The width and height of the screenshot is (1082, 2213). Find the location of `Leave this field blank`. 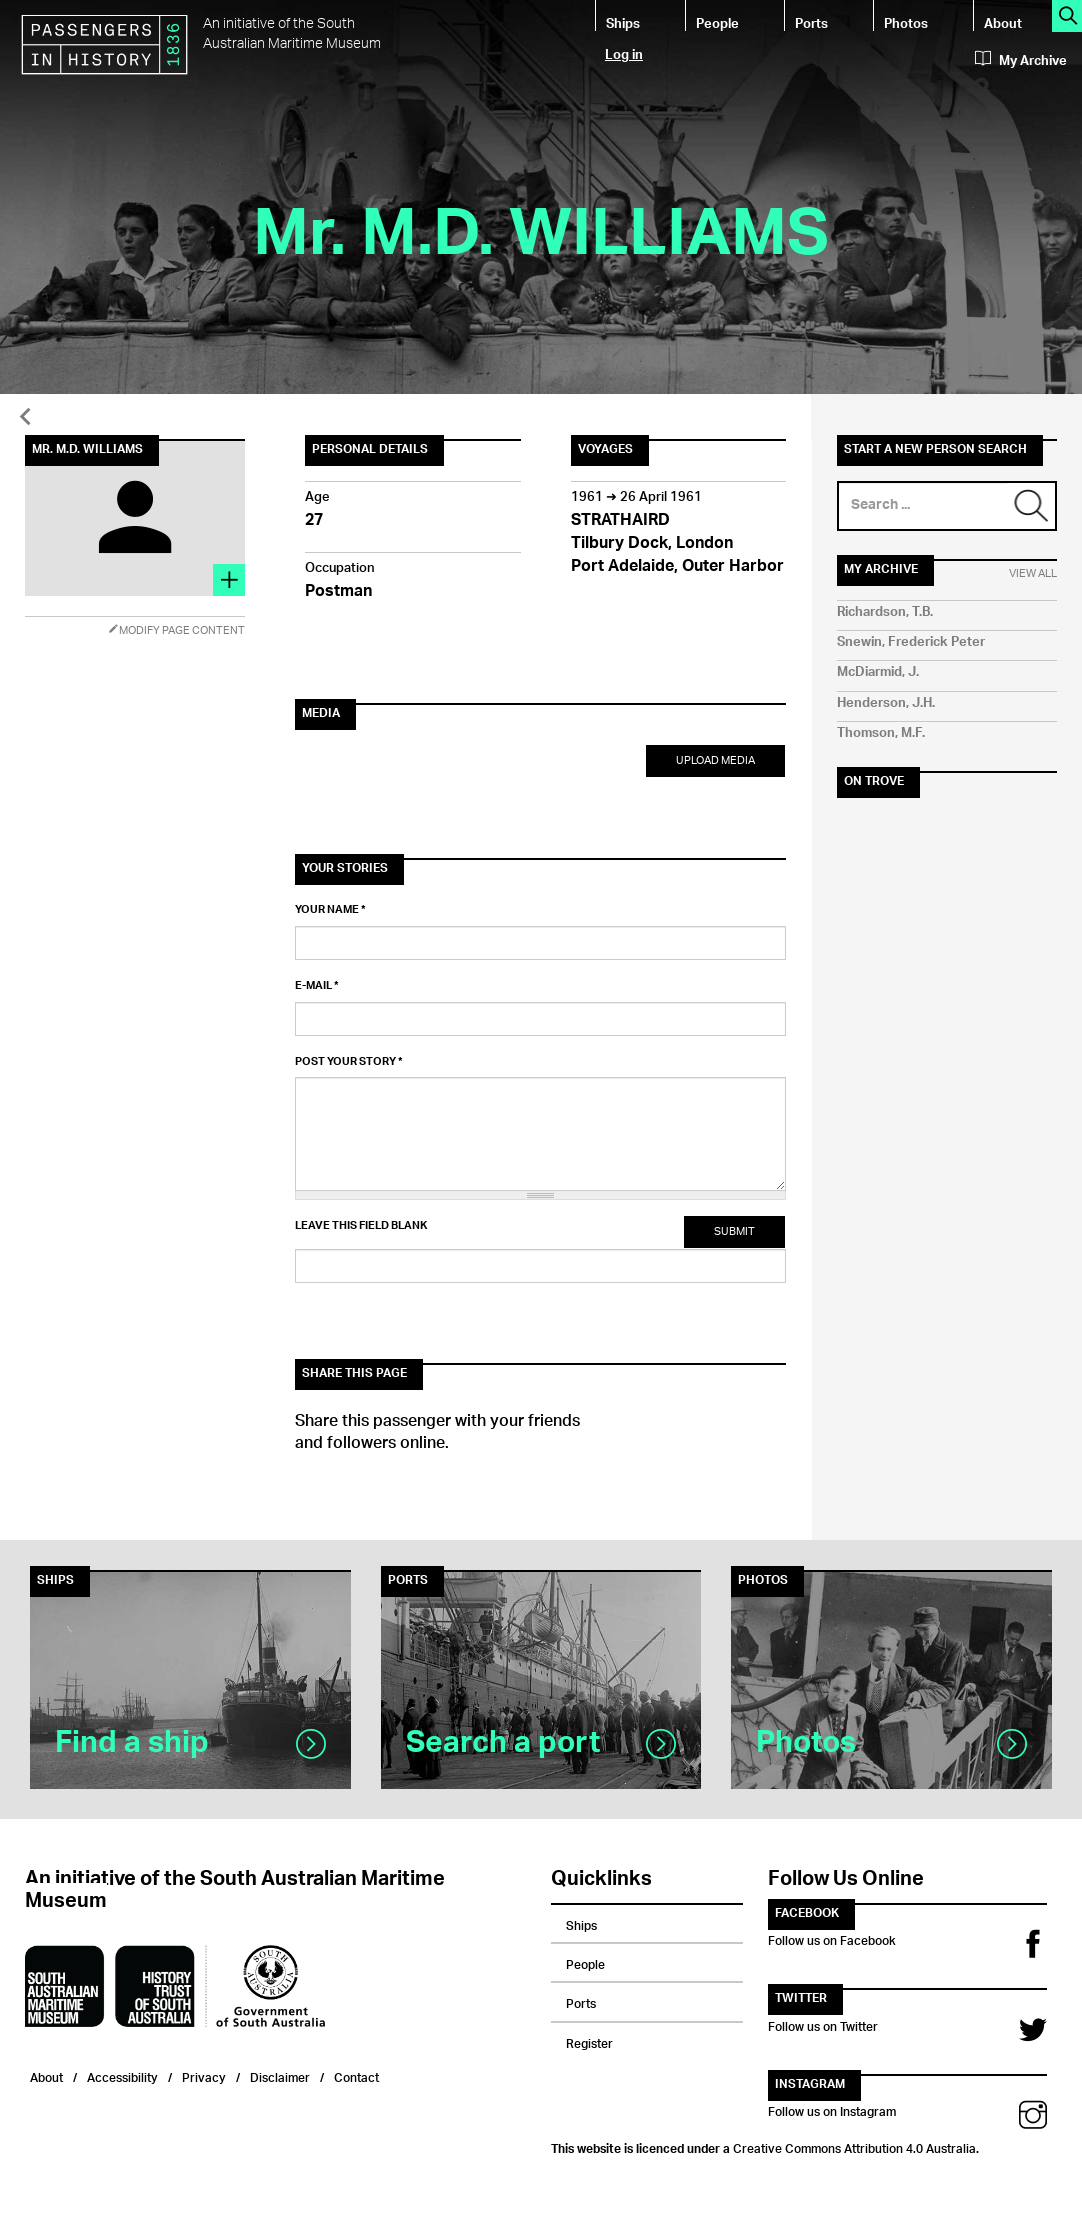

Leave this field blank is located at coordinates (361, 1226).